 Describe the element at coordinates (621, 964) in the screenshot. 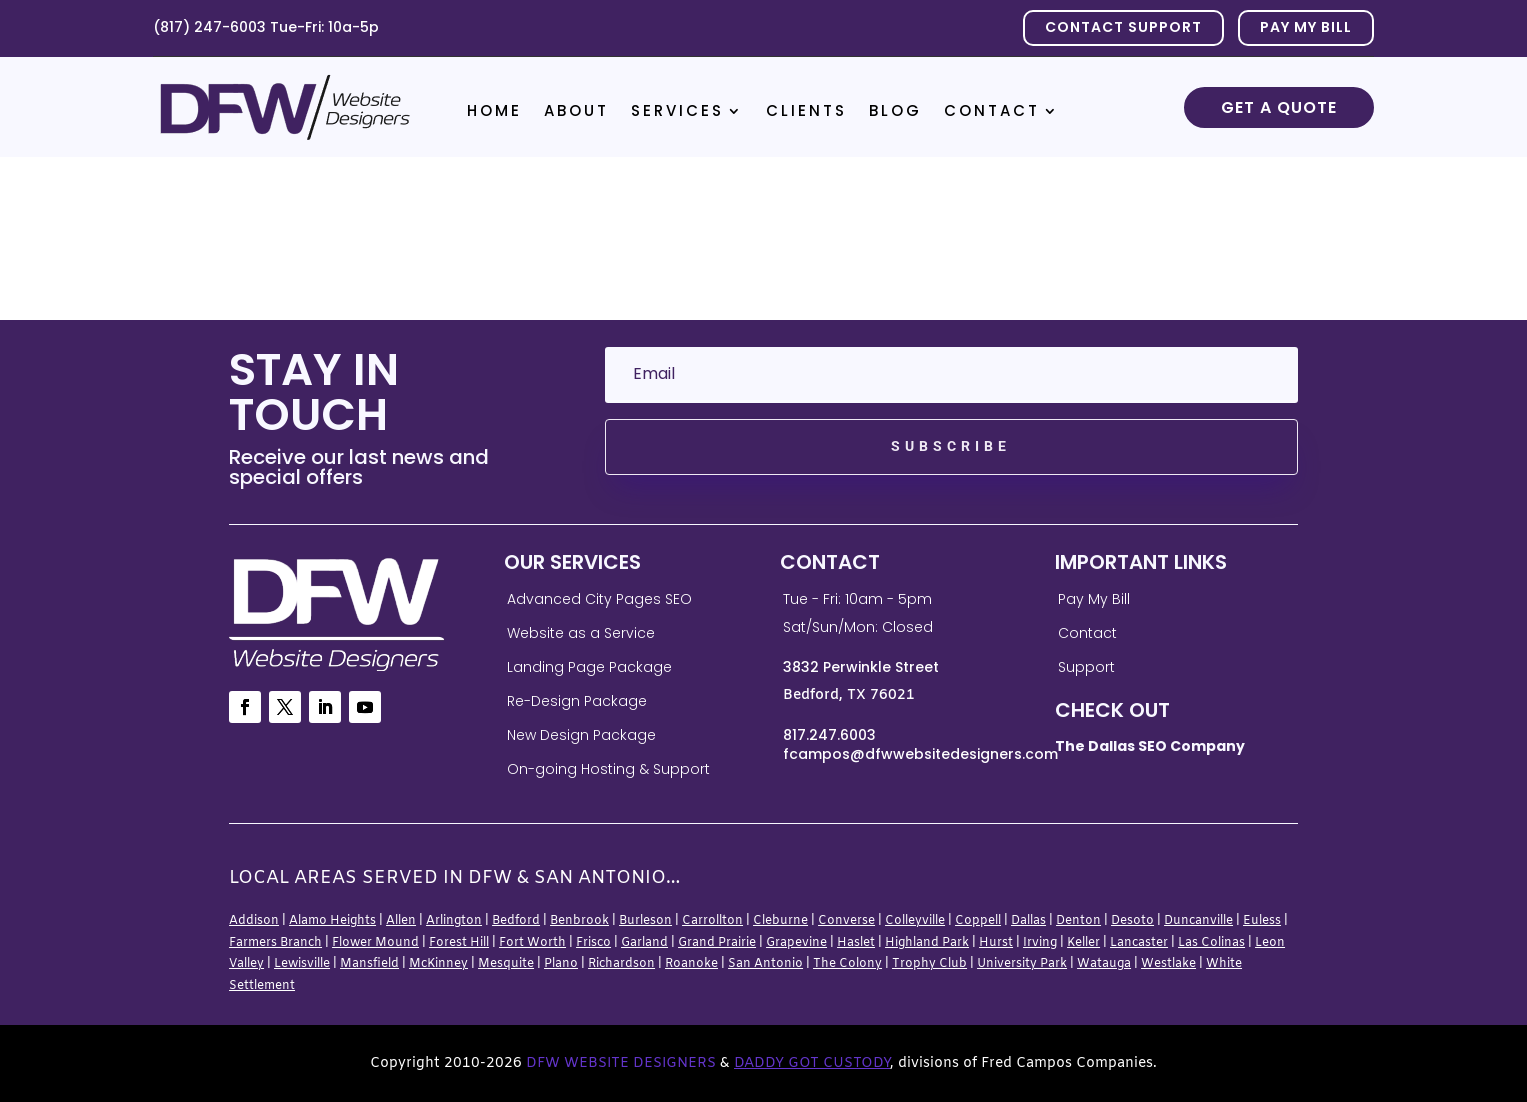

I see `Richardson` at that location.